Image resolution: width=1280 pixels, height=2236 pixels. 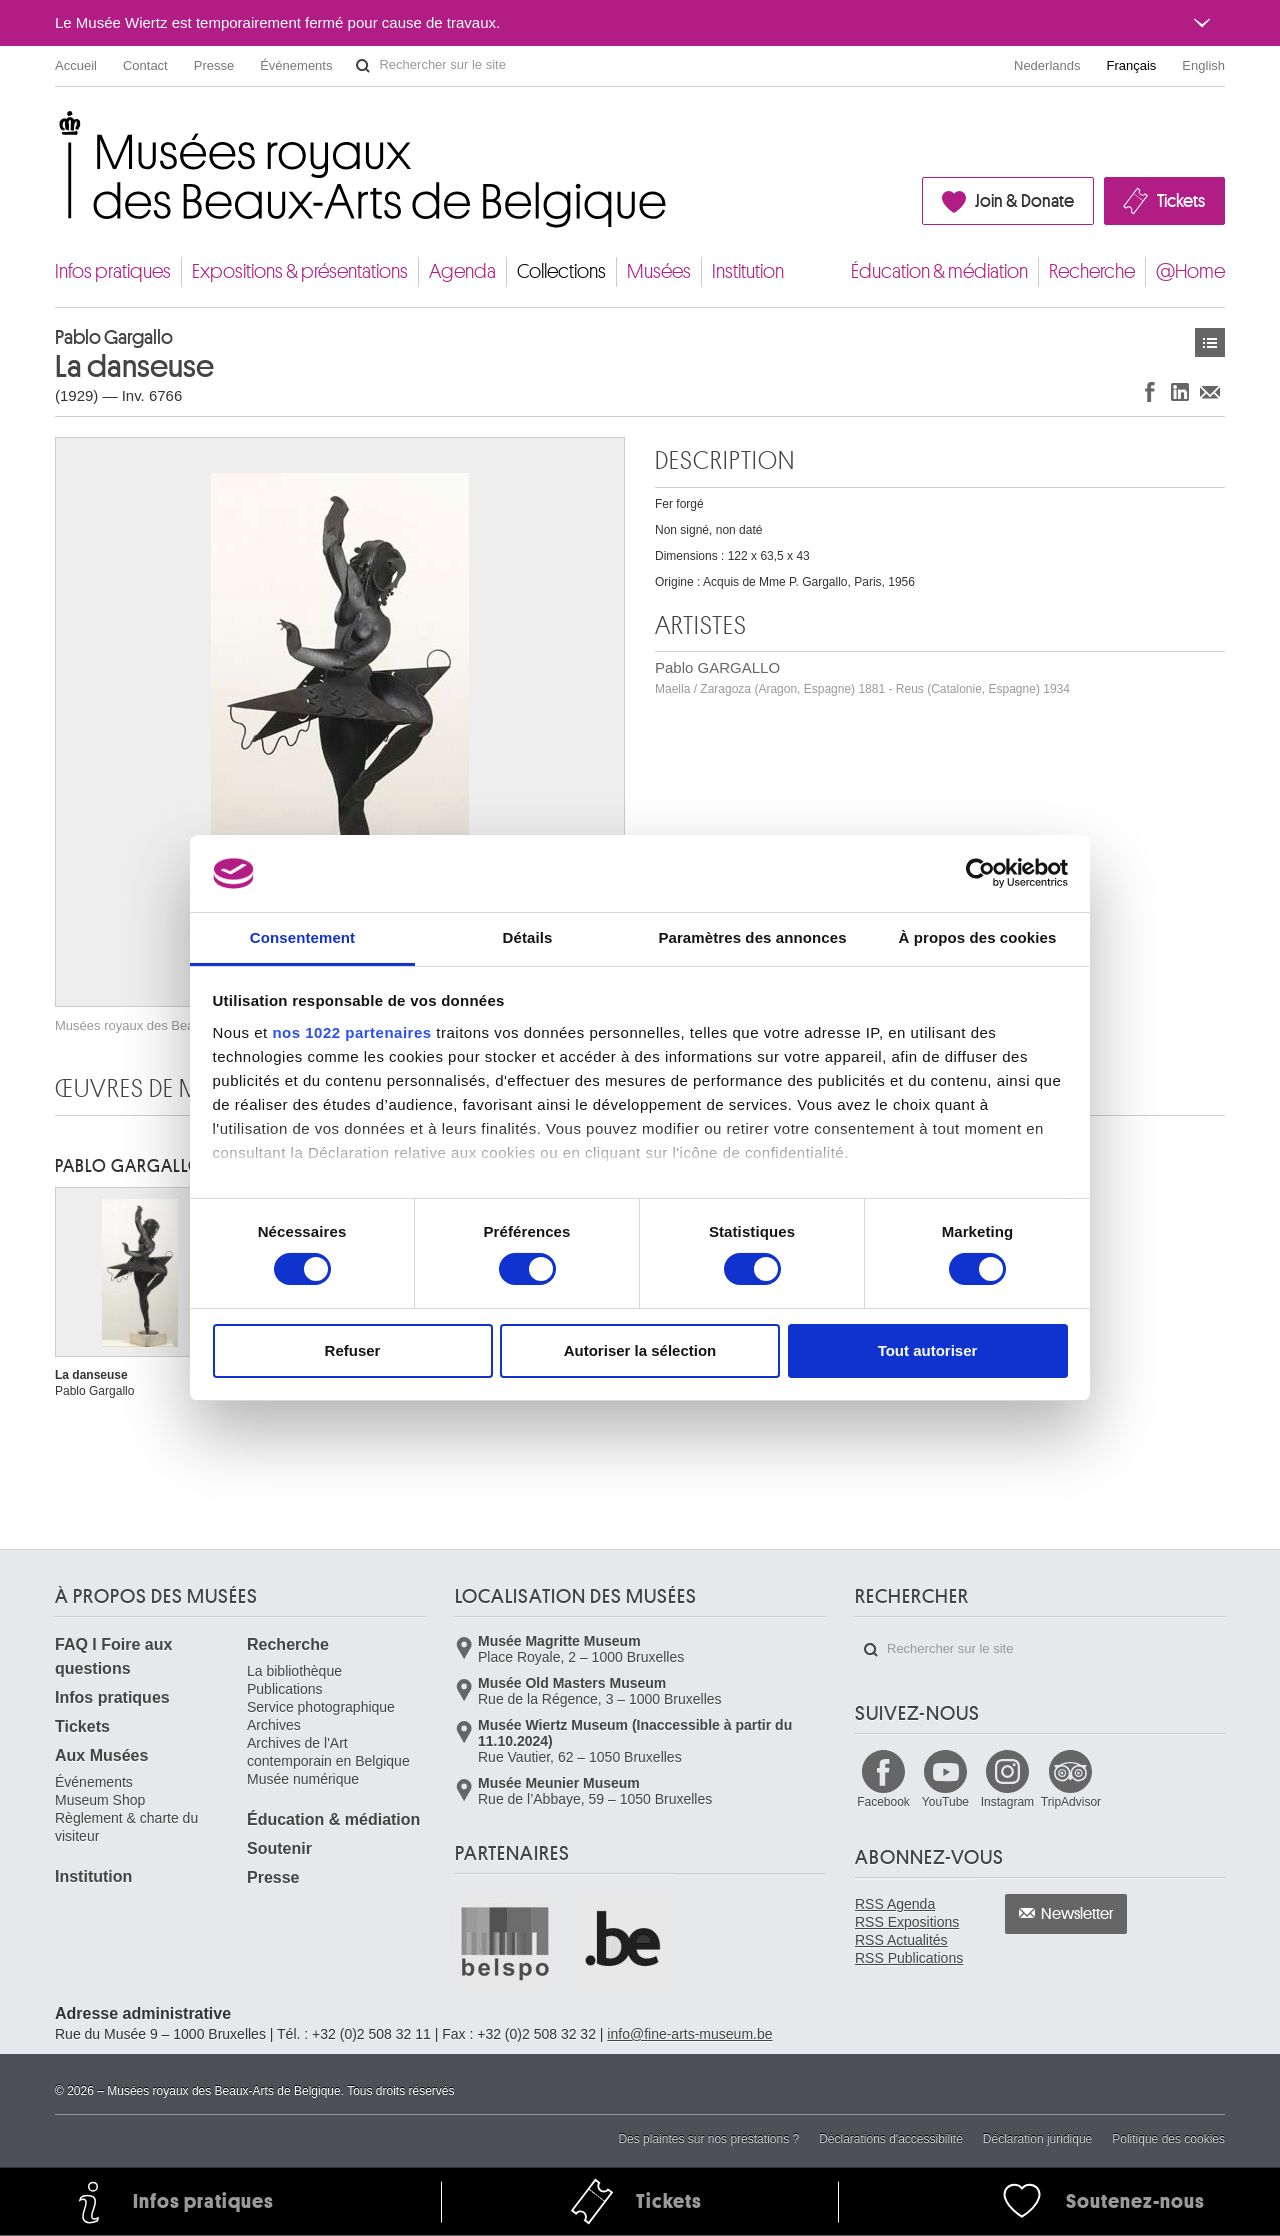 What do you see at coordinates (285, 1689) in the screenshot?
I see `Publications` at bounding box center [285, 1689].